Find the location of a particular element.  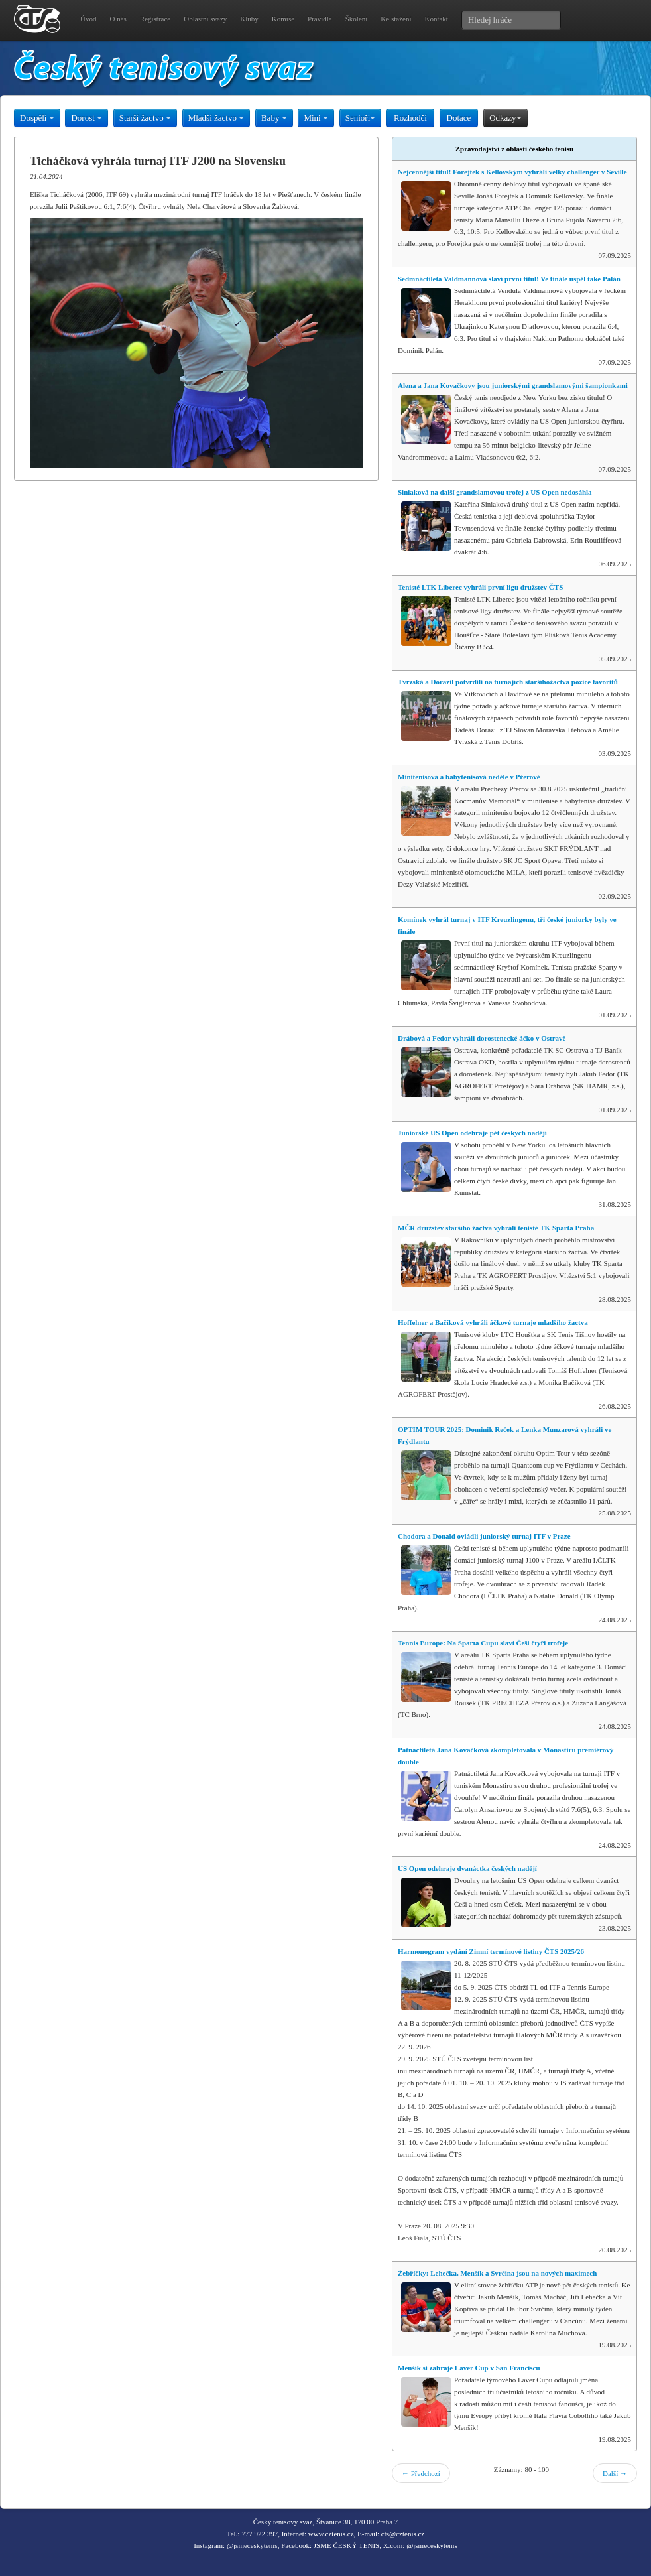

Rozhodčí is located at coordinates (410, 118).